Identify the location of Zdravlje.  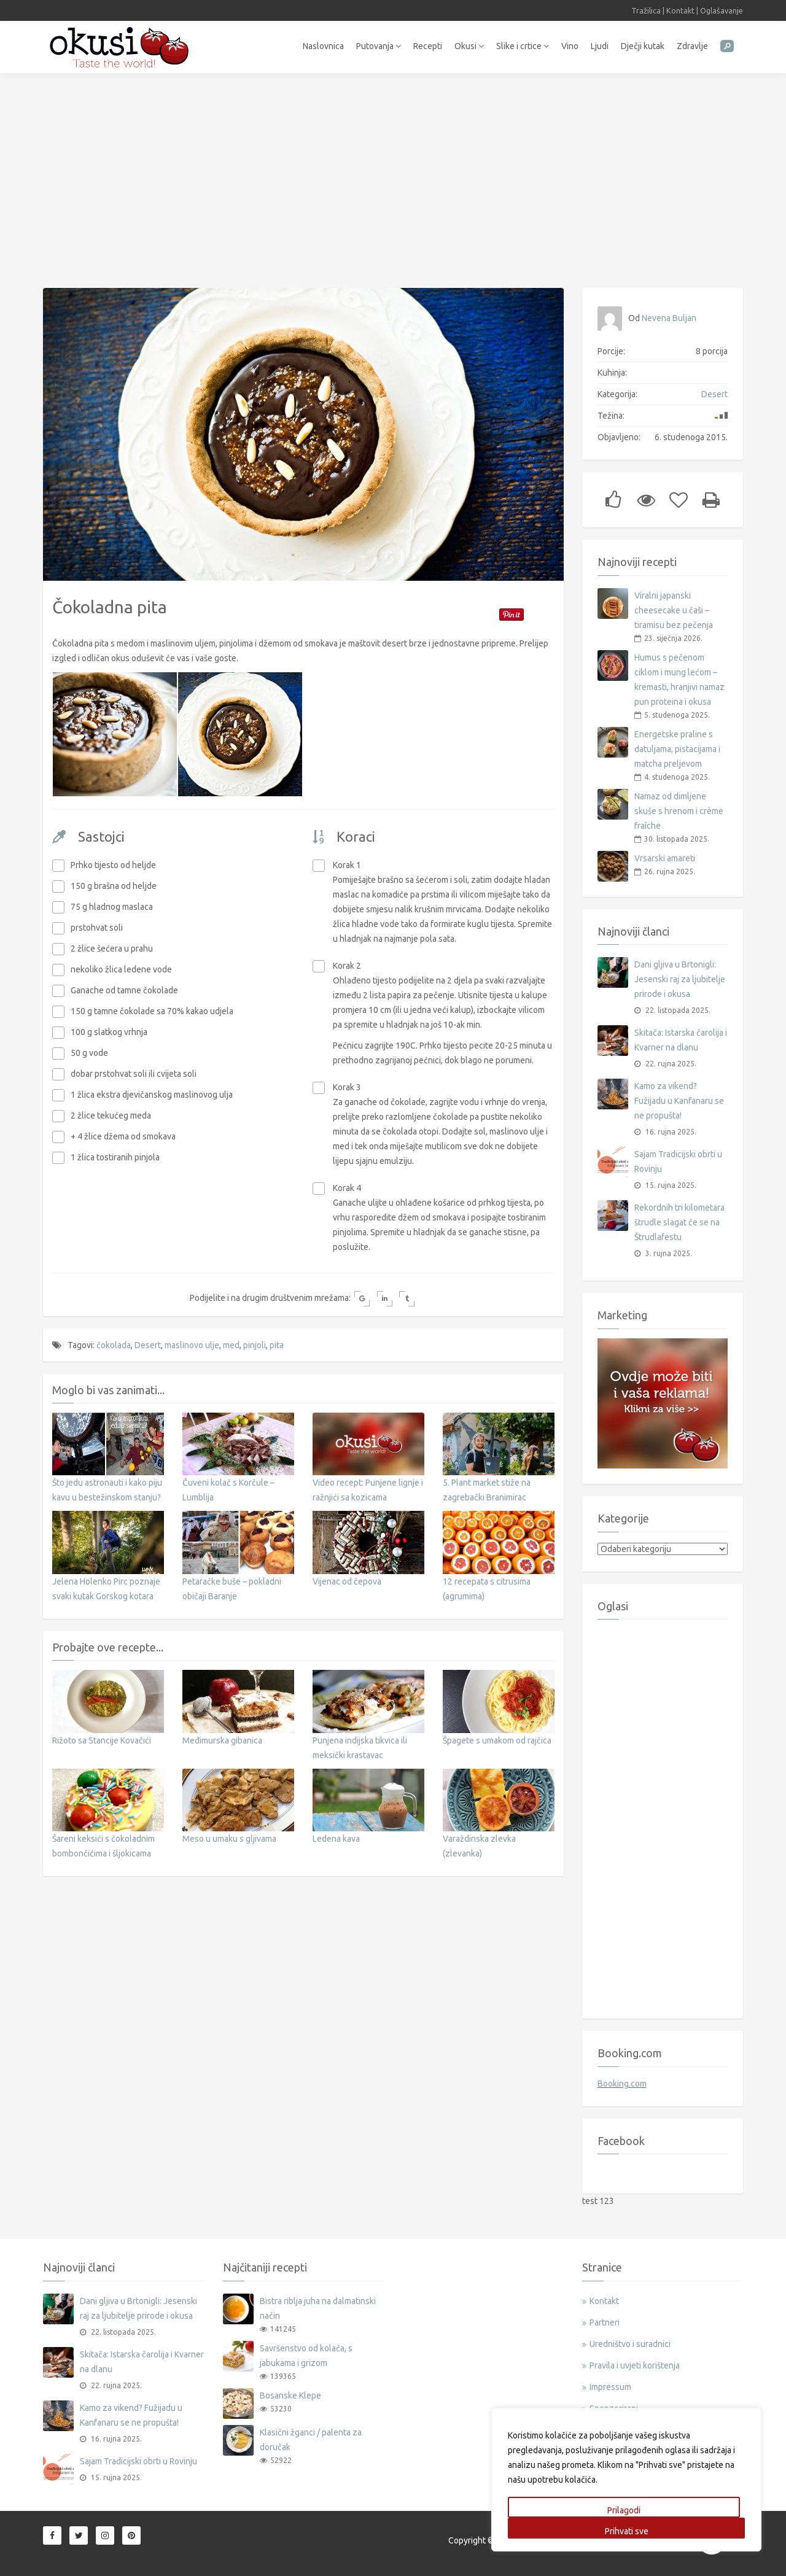
(692, 46).